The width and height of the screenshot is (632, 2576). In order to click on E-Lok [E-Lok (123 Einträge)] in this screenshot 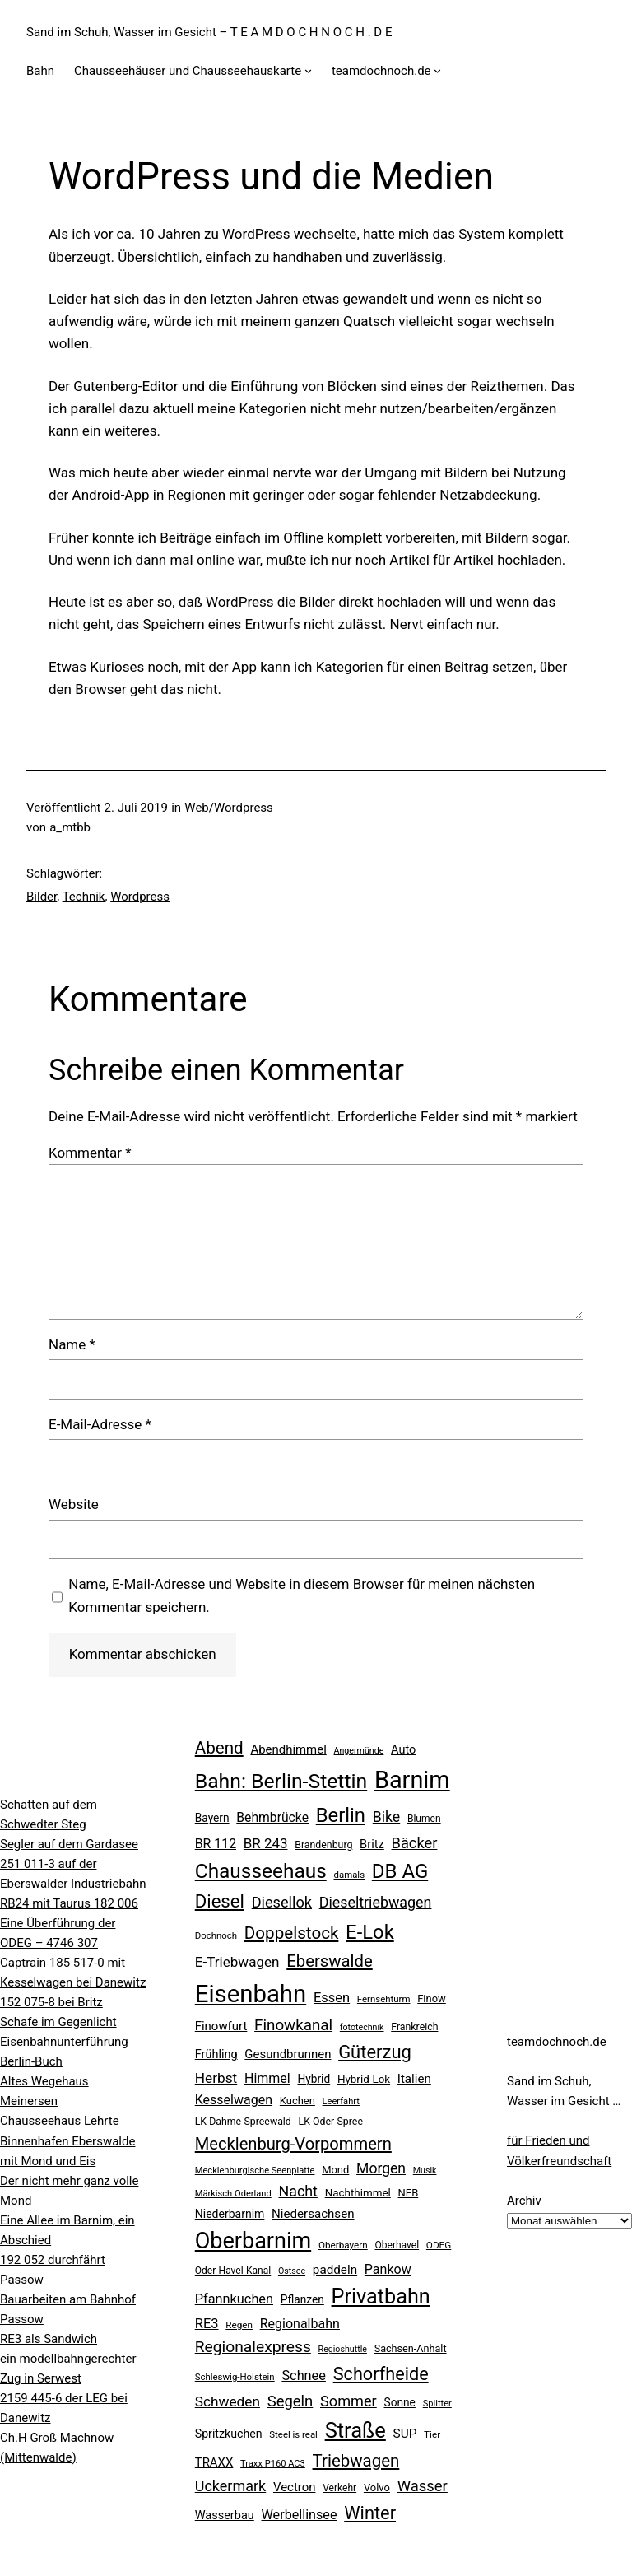, I will do `click(370, 1932)`.